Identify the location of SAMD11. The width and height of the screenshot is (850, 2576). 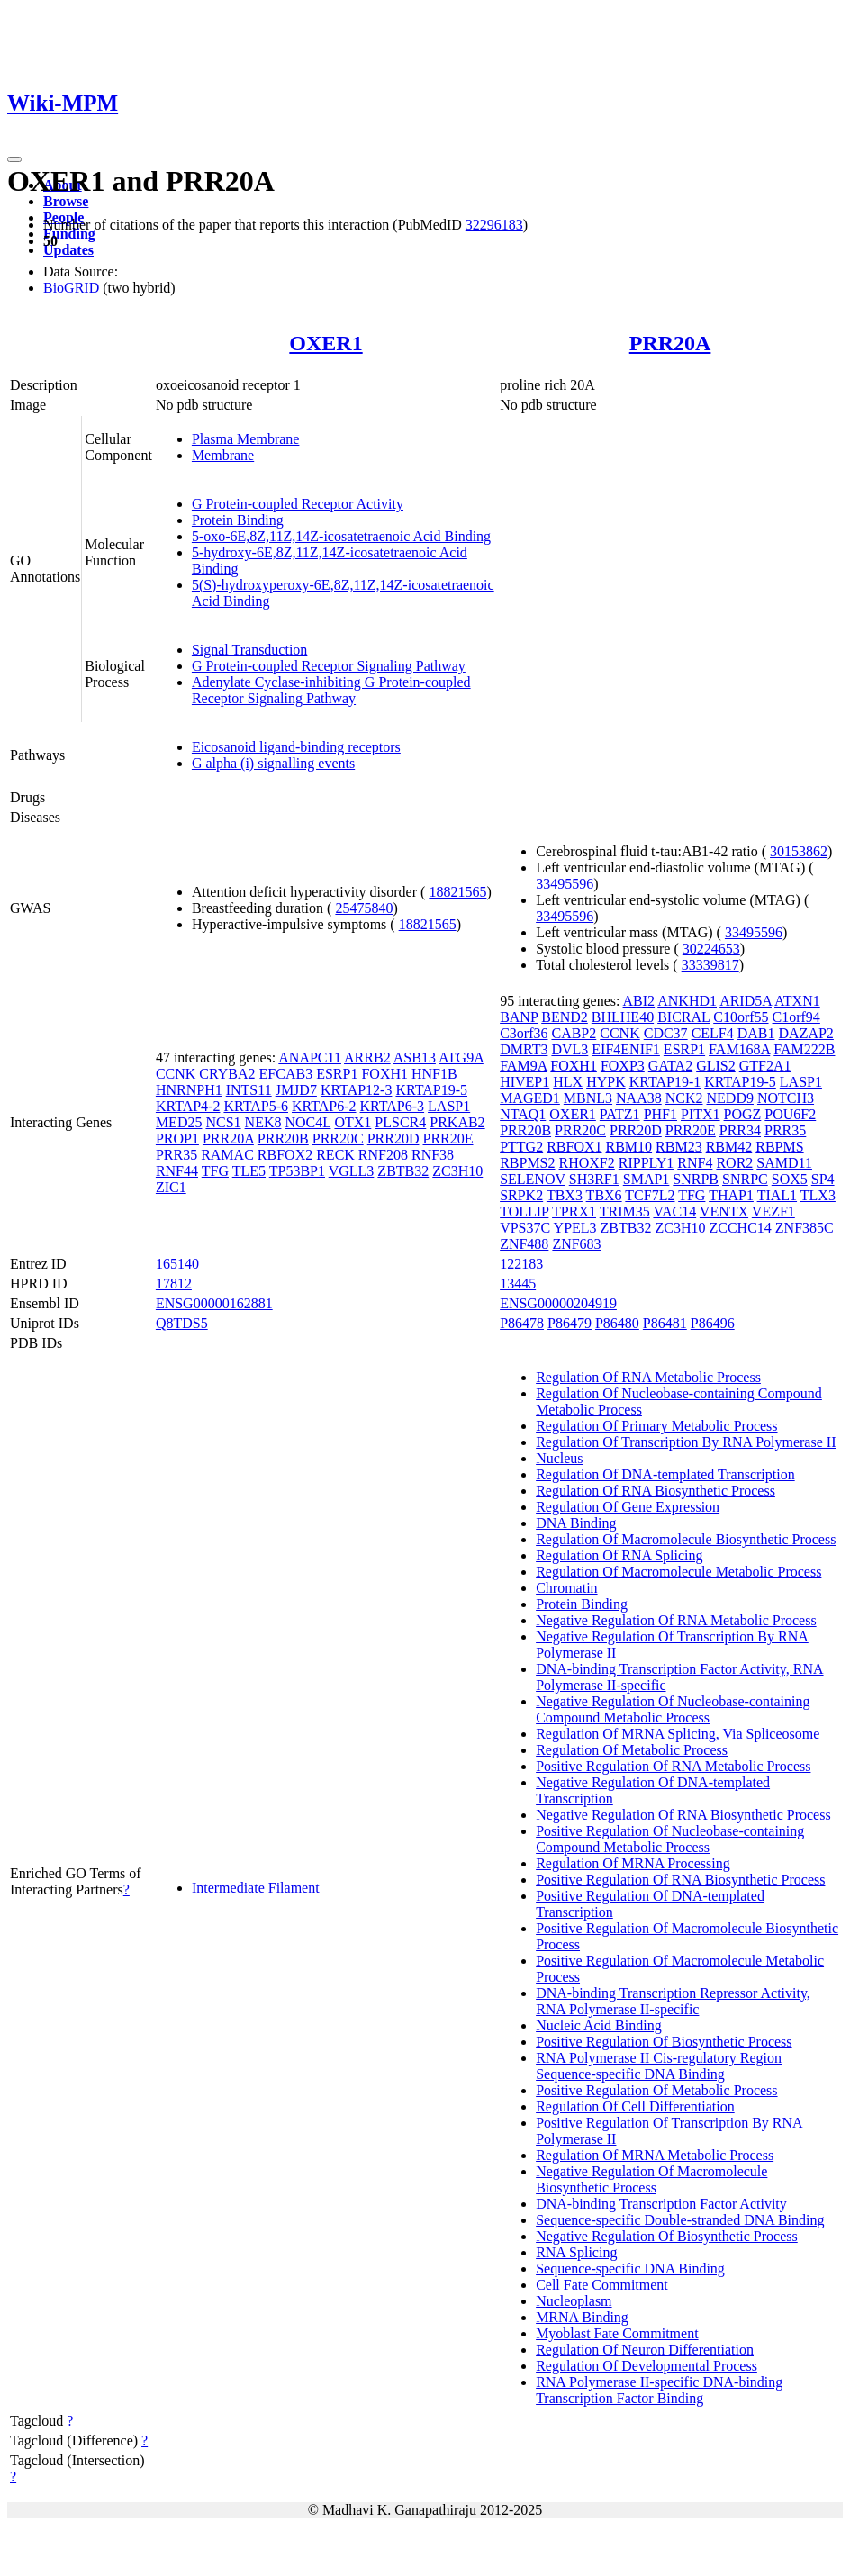
(784, 1162).